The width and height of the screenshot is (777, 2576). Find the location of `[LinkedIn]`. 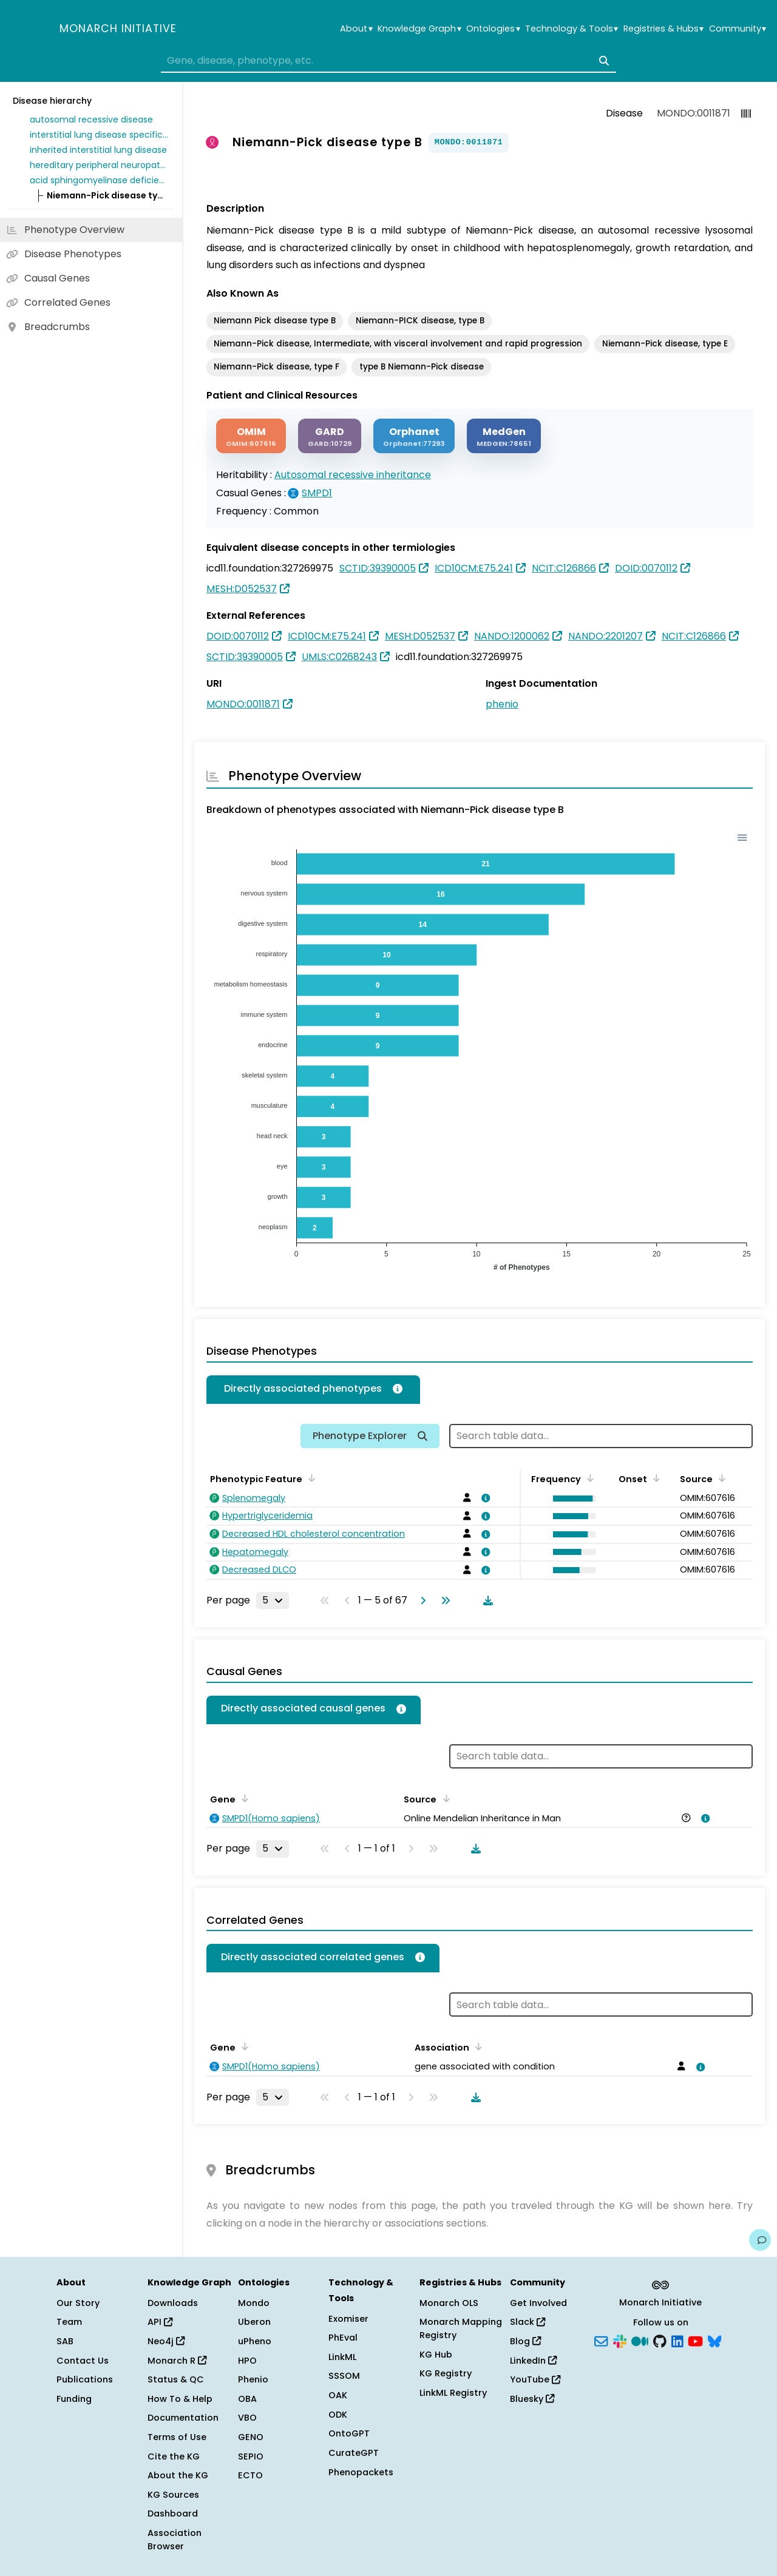

[LinkedIn] is located at coordinates (677, 2340).